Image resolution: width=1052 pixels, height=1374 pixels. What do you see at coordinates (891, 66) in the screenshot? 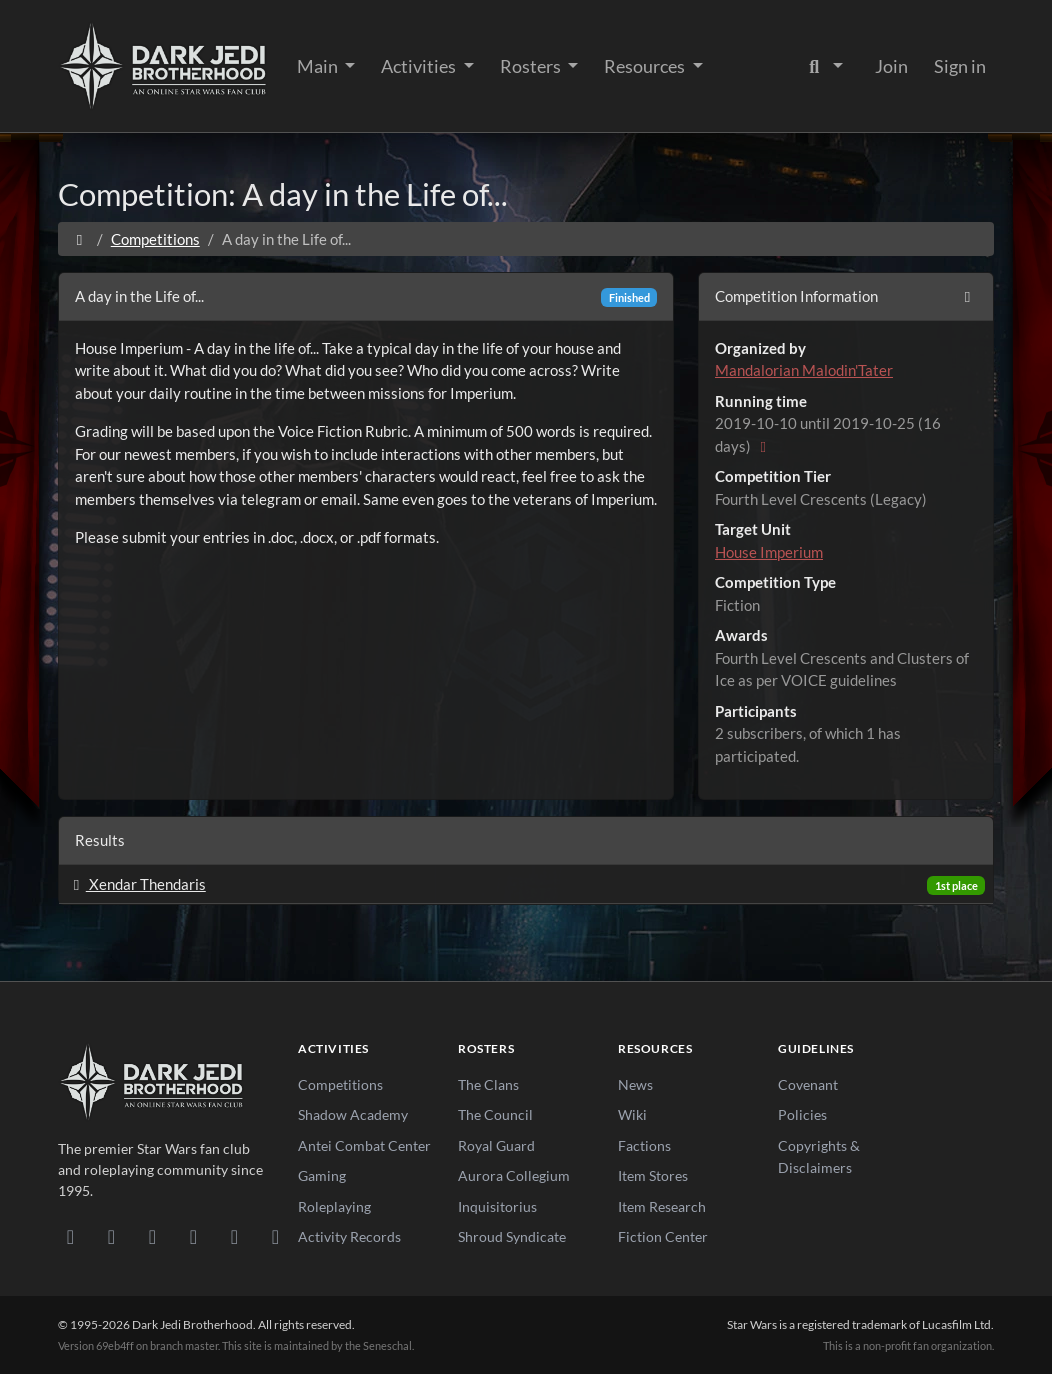
I see `Join` at bounding box center [891, 66].